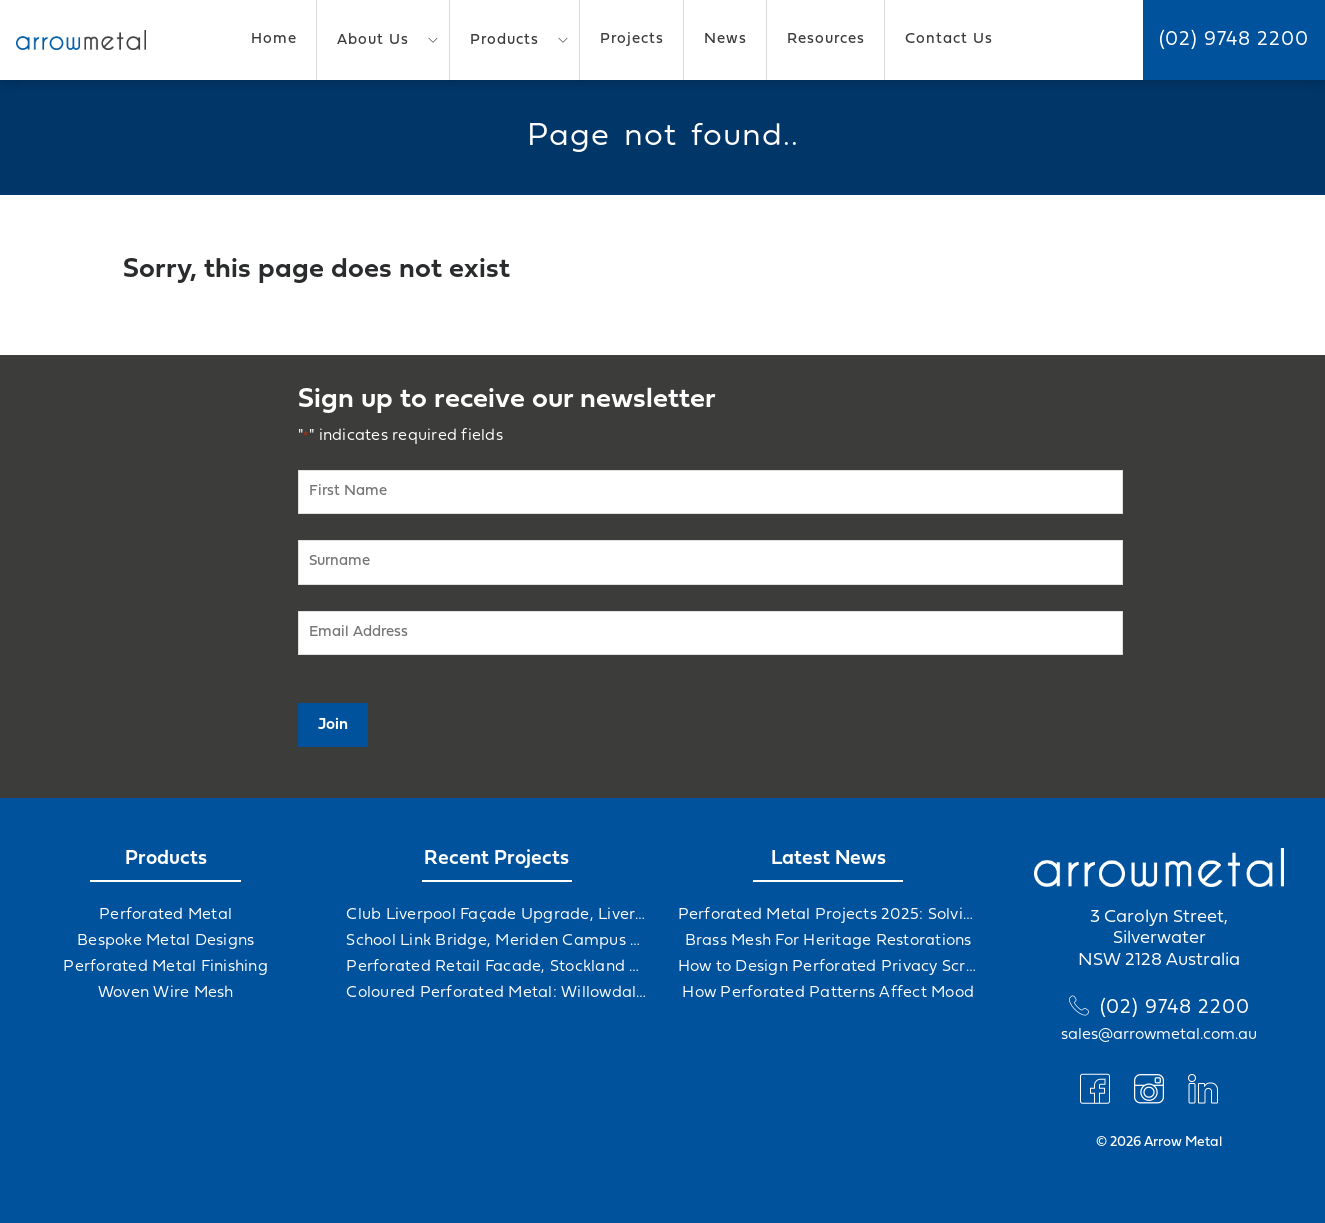 The height and width of the screenshot is (1223, 1325). I want to click on Perforated Metal, so click(165, 915).